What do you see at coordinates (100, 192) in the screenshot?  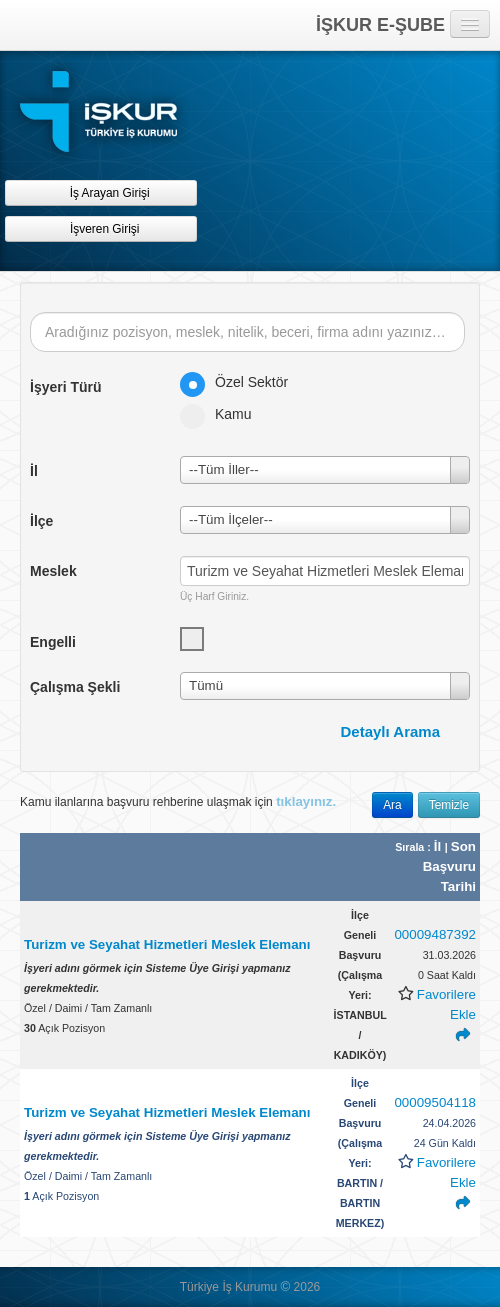 I see `İş Arayan Girişi` at bounding box center [100, 192].